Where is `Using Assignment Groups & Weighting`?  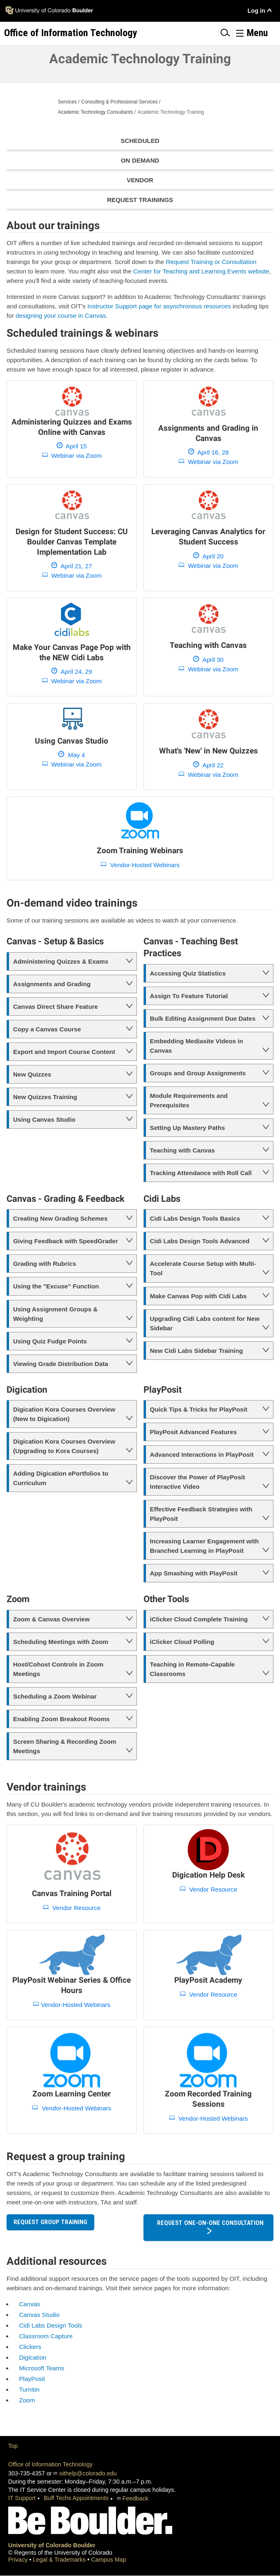 Using Assignment Groups & Weighting is located at coordinates (55, 1314).